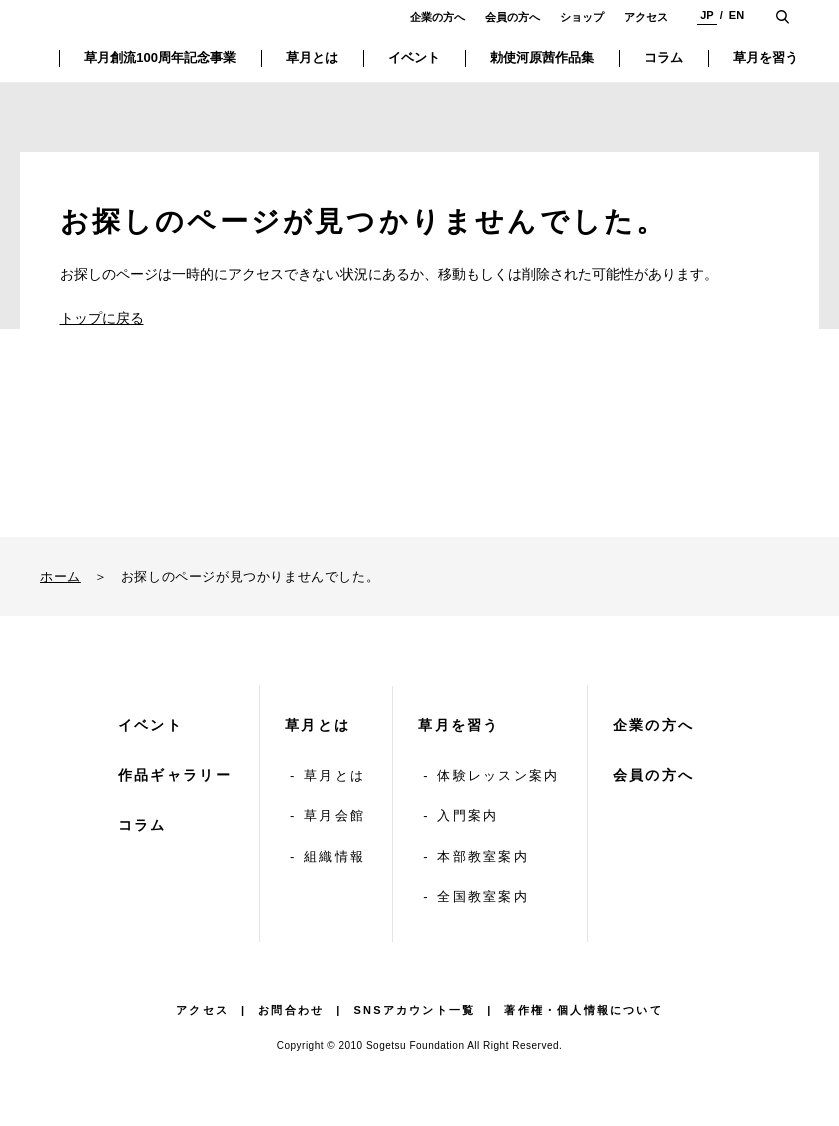  I want to click on 著作権・個人情報について, so click(583, 1010).